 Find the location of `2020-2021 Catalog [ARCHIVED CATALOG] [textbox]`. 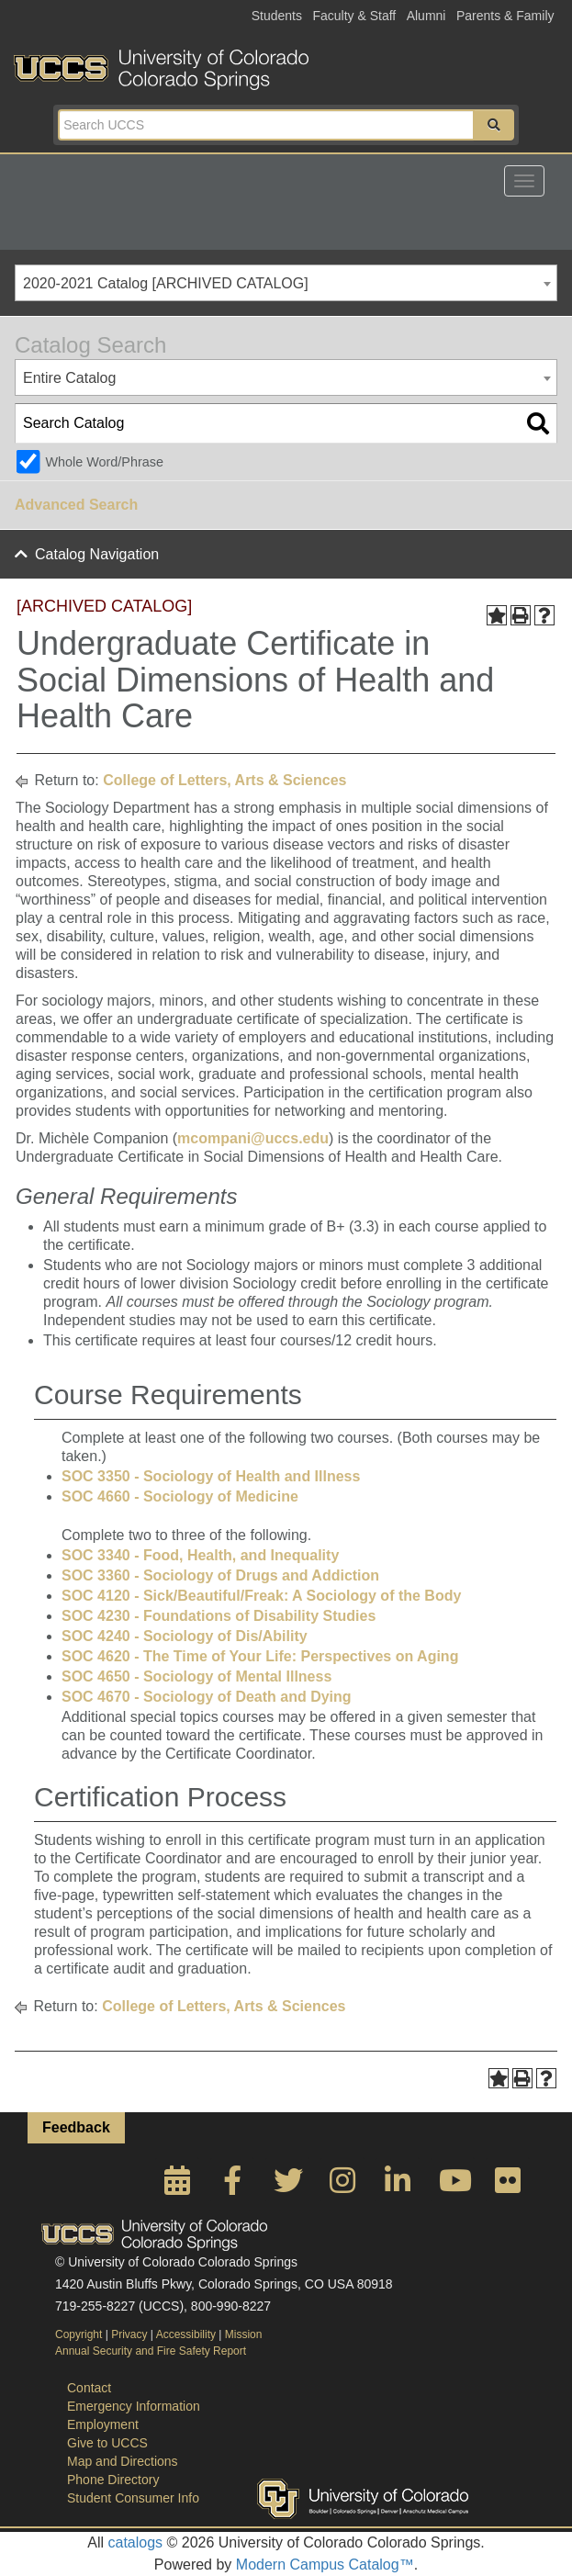

2020-2021 Catalog [ARCHIVED CATALOG] [textbox] is located at coordinates (165, 283).